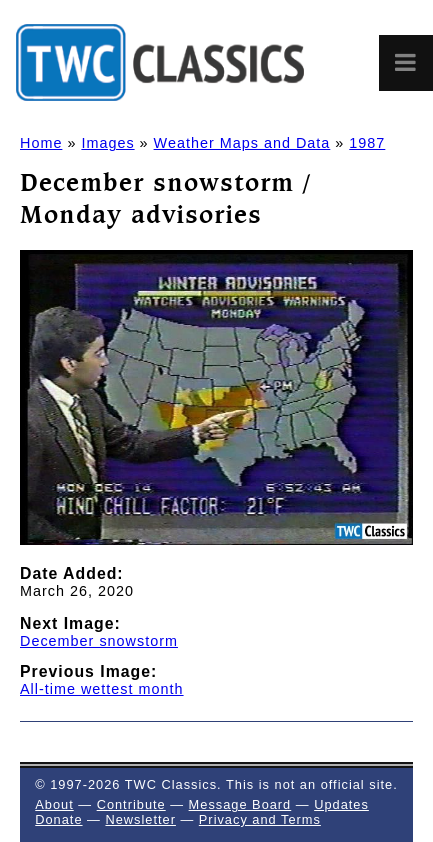 The height and width of the screenshot is (842, 433). I want to click on Weather Maps and Data, so click(242, 143).